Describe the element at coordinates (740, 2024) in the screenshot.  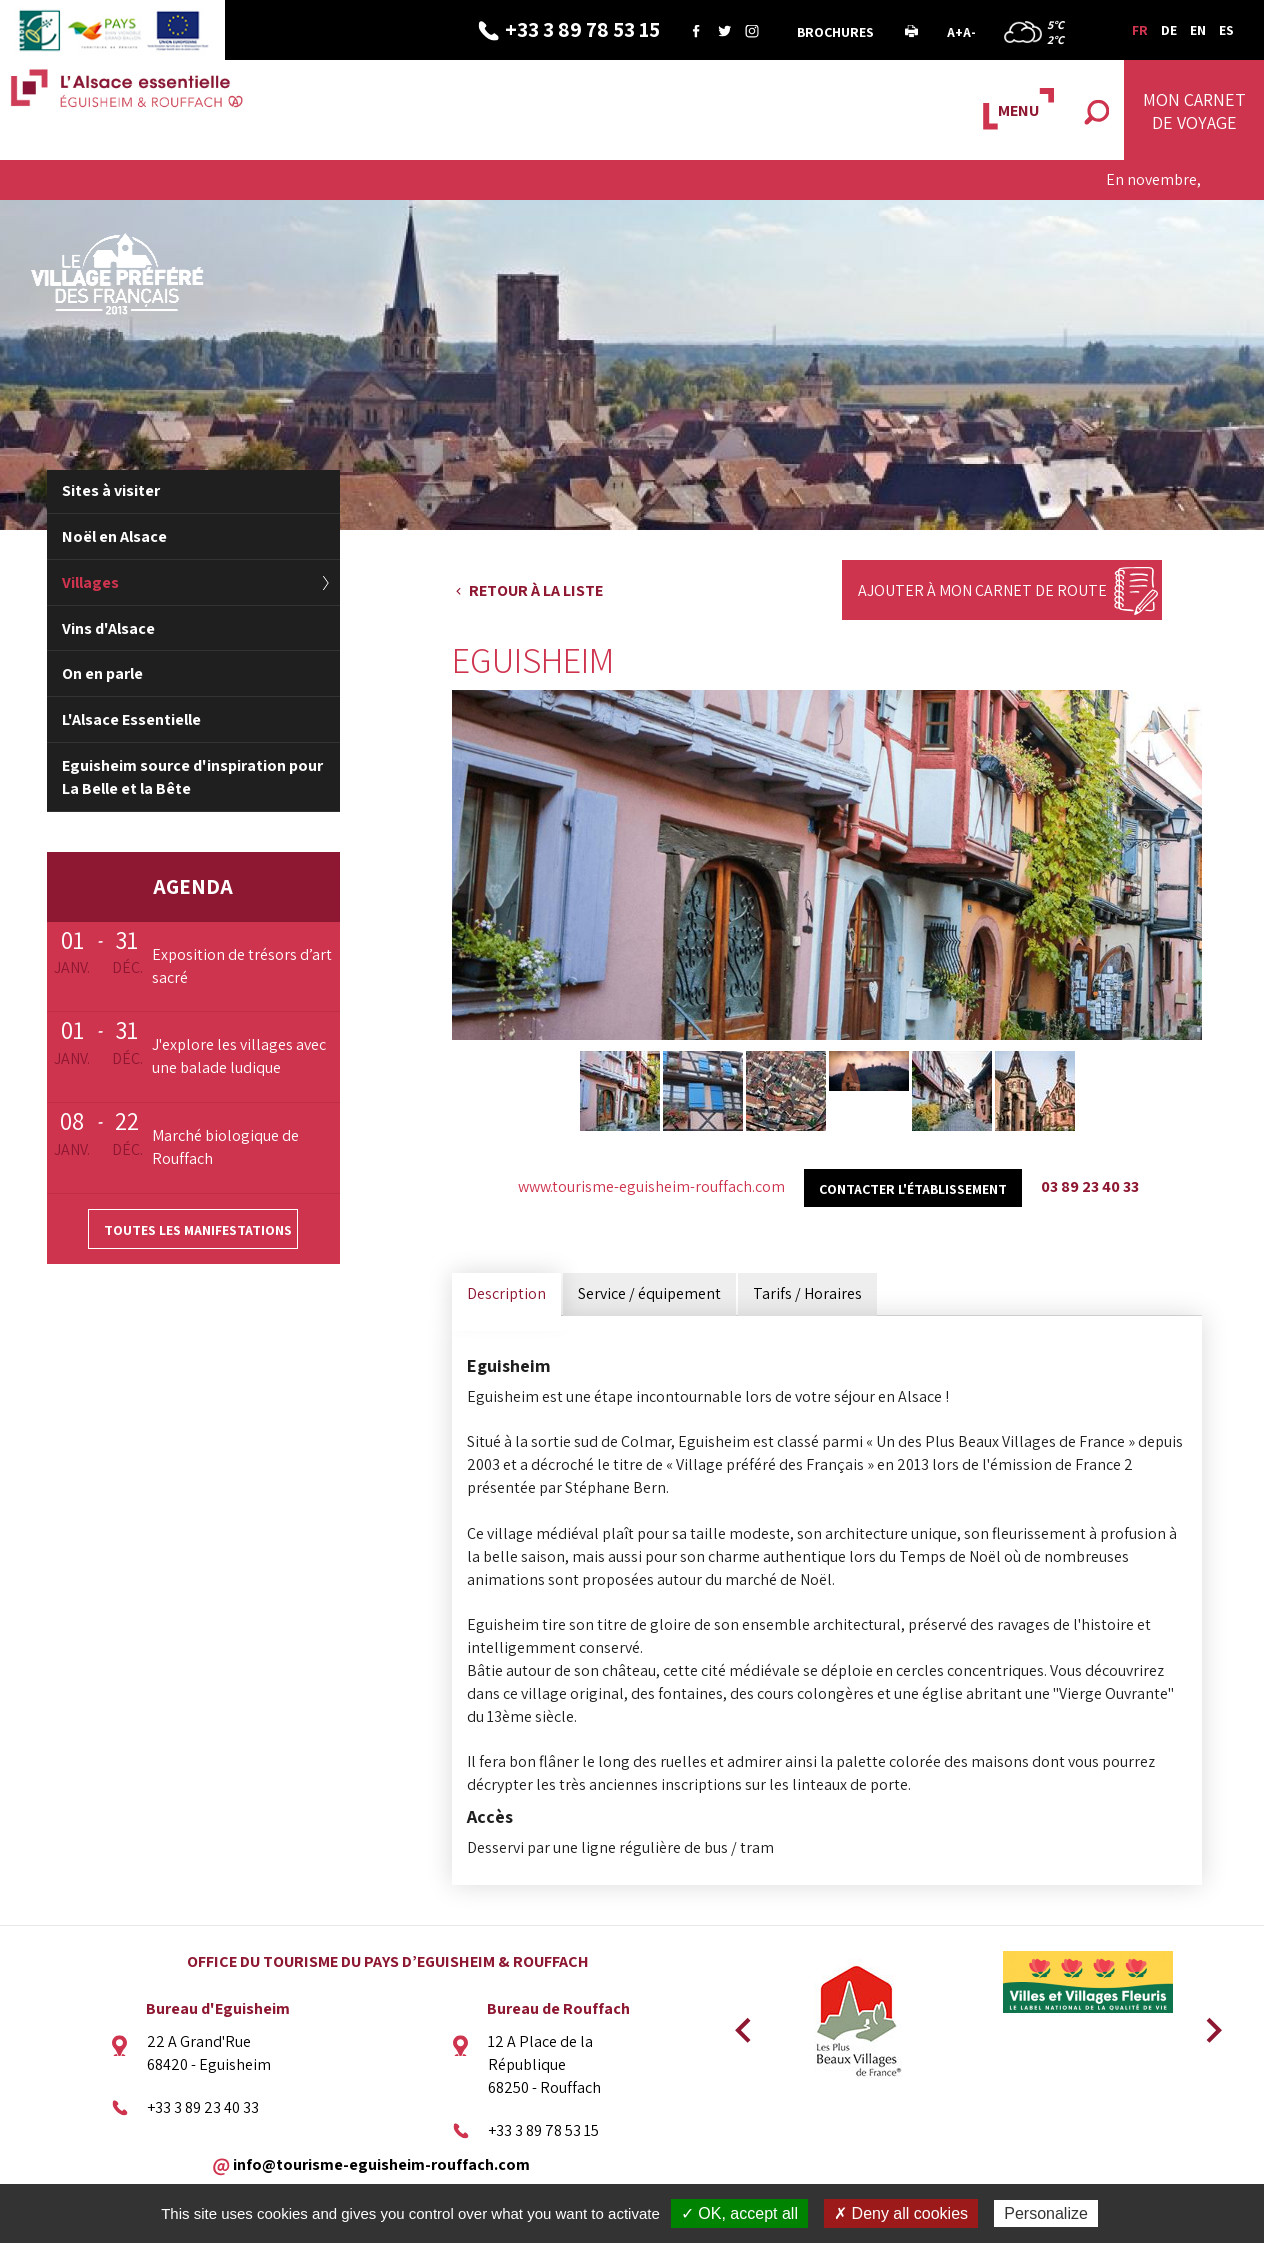
I see `Previous` at that location.